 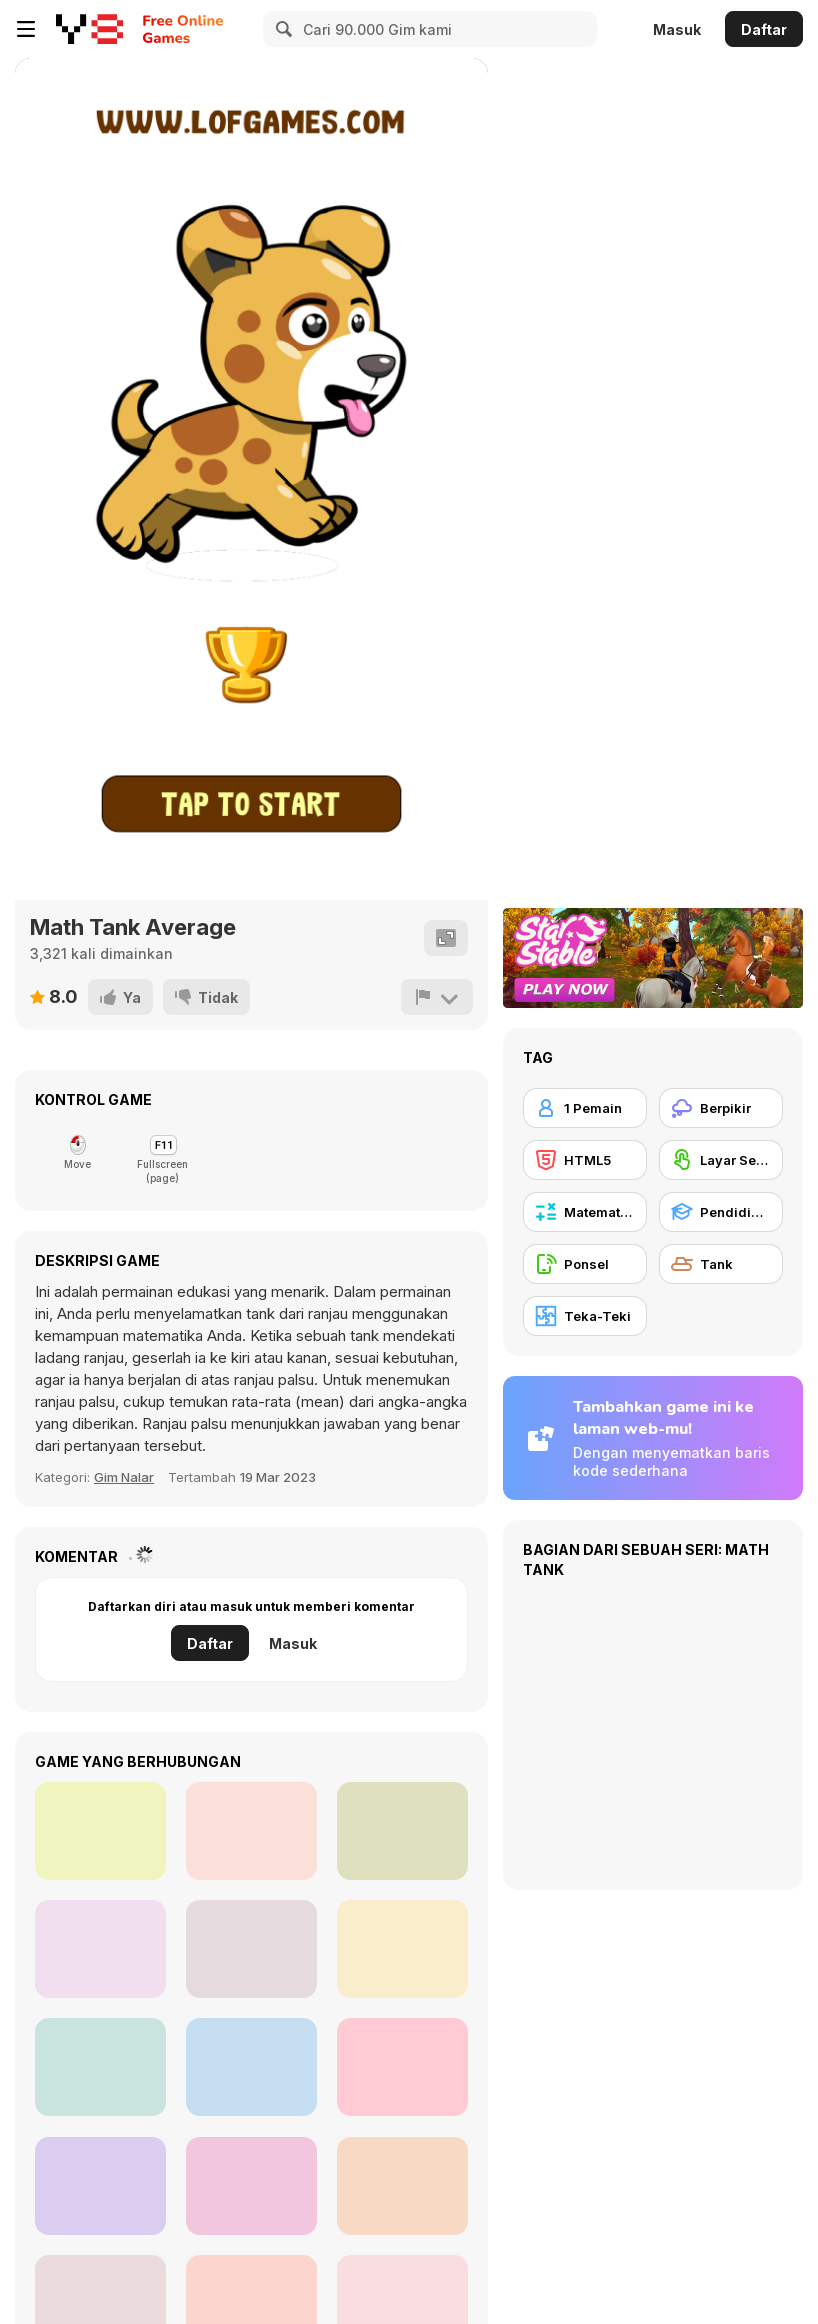 I want to click on [HTML5], so click(x=585, y=1160).